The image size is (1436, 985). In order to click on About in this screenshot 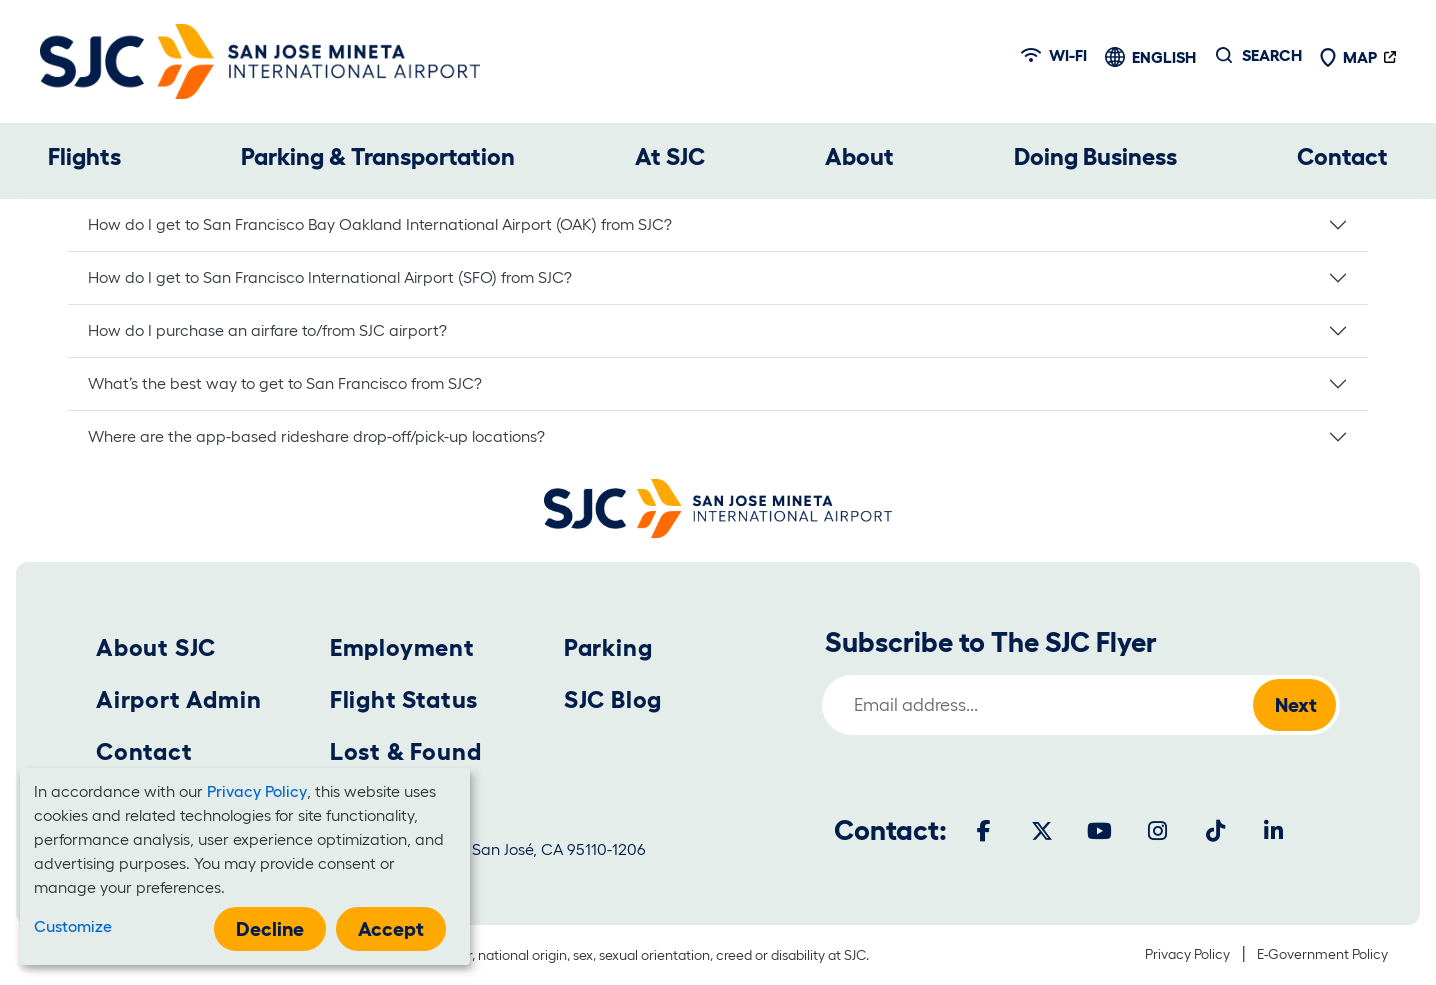, I will do `click(859, 156)`.